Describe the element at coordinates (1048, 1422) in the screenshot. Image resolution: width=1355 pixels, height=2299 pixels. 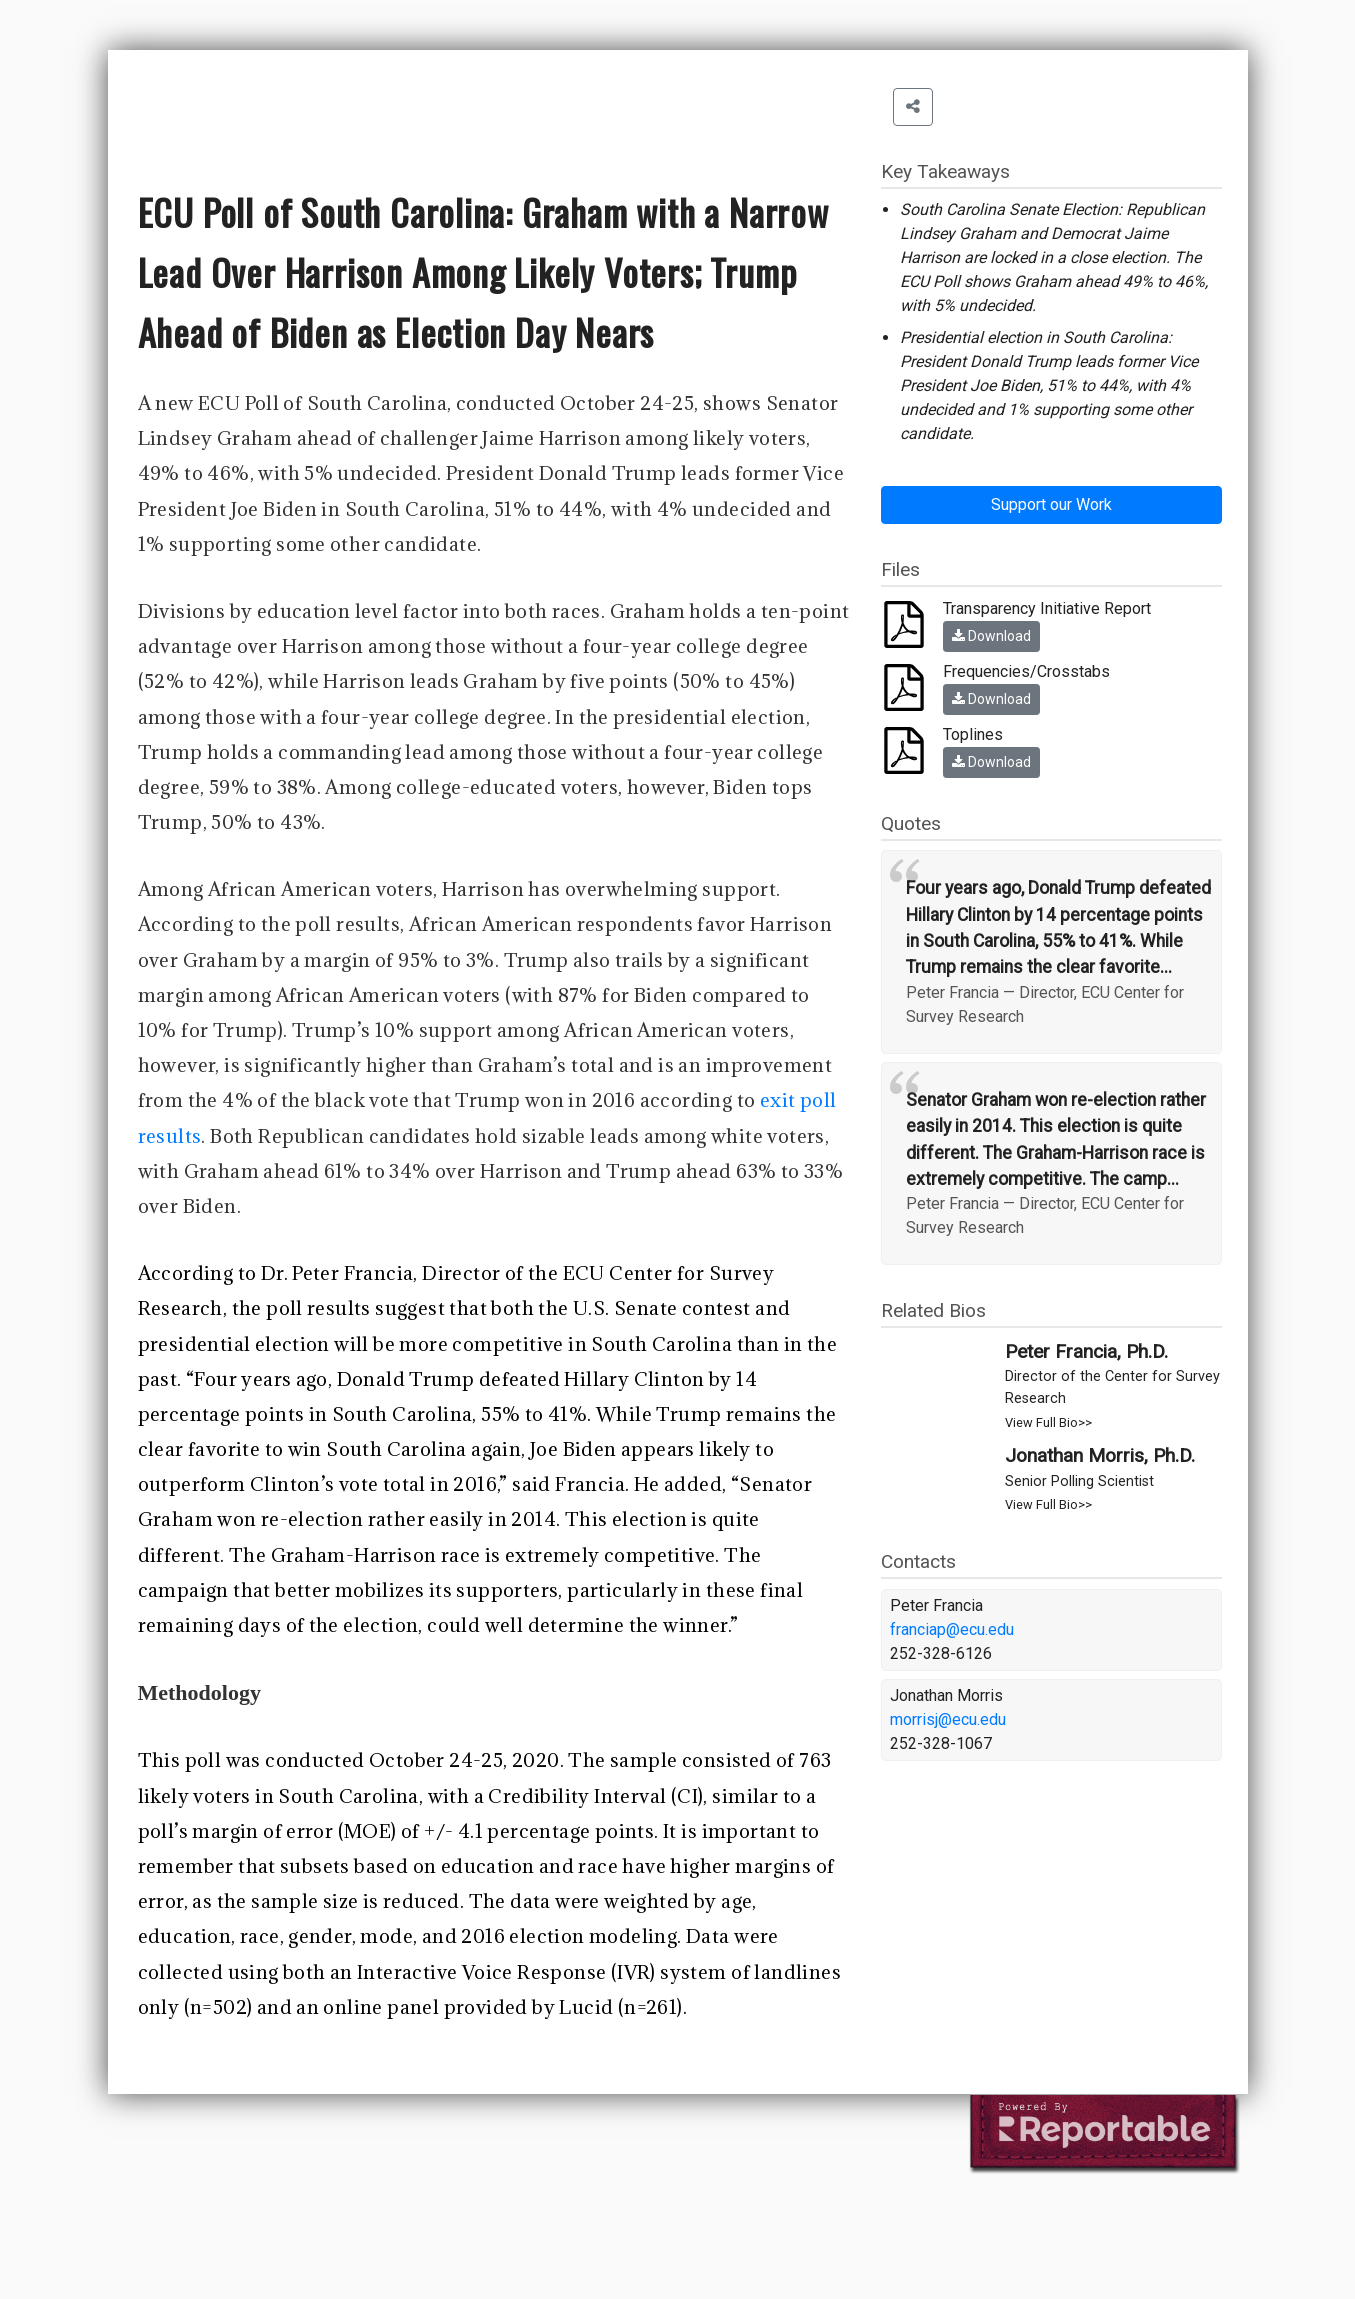
I see `View Full Bio>>` at that location.